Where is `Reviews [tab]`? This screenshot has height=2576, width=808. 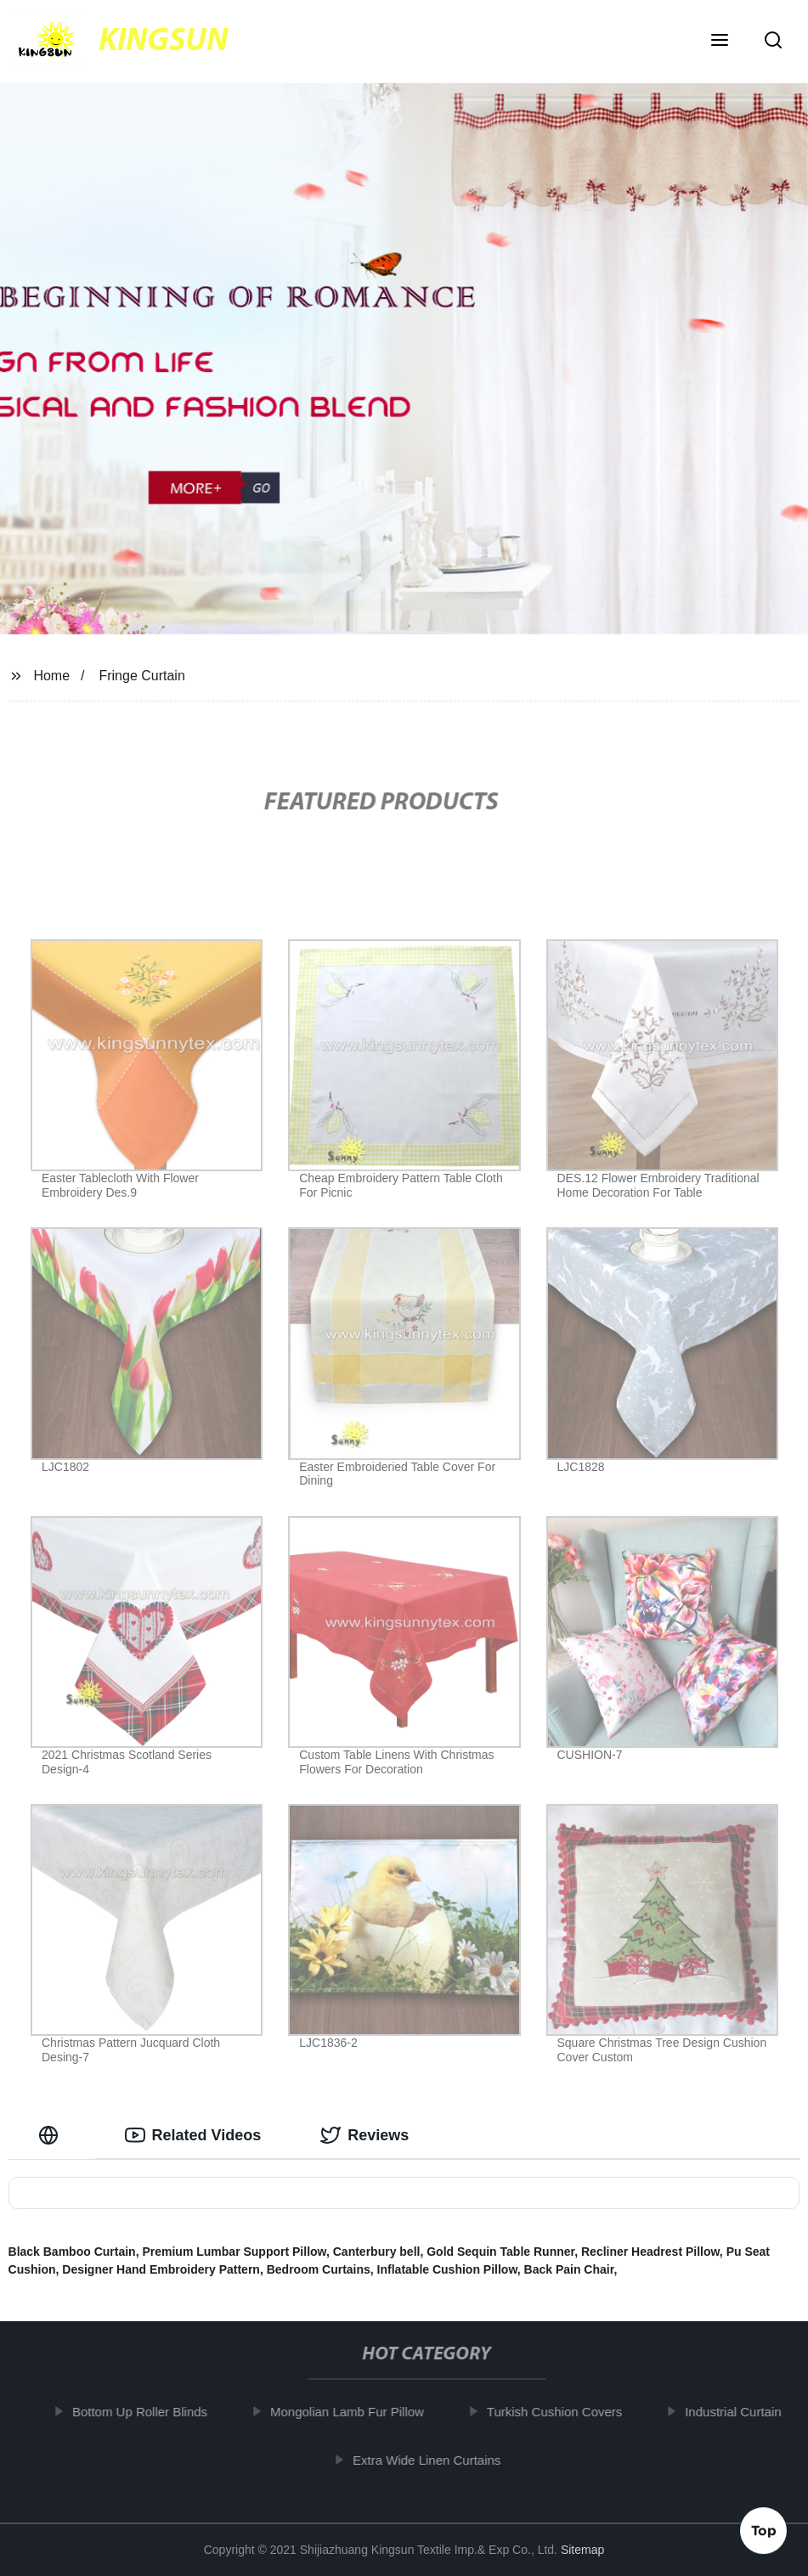 Reviews [tab] is located at coordinates (364, 2135).